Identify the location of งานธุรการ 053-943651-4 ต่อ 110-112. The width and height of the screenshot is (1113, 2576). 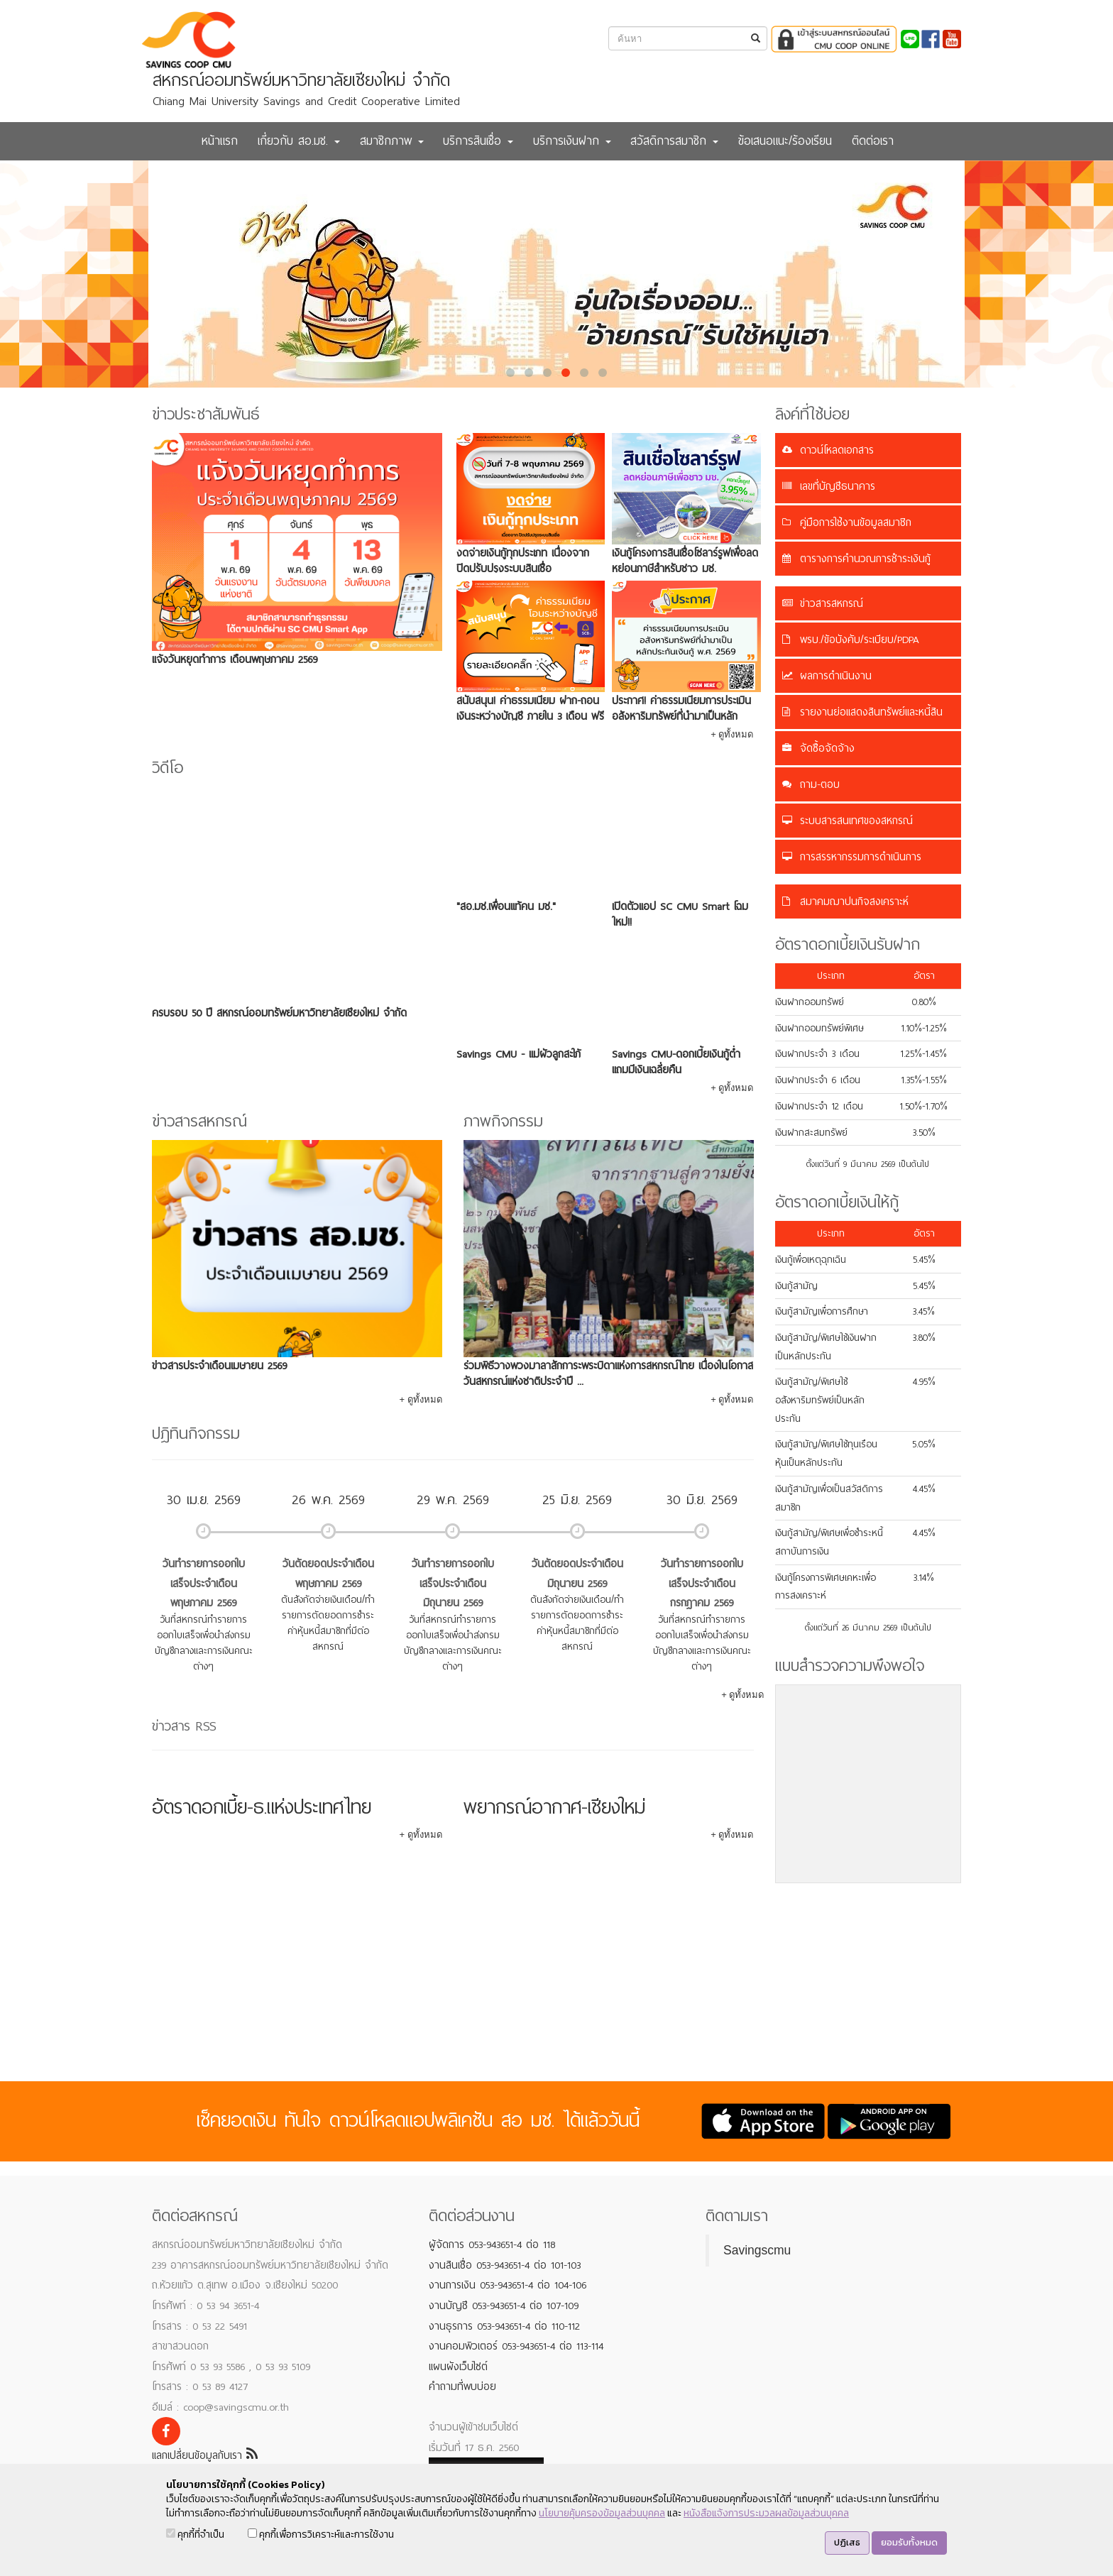
(504, 2326).